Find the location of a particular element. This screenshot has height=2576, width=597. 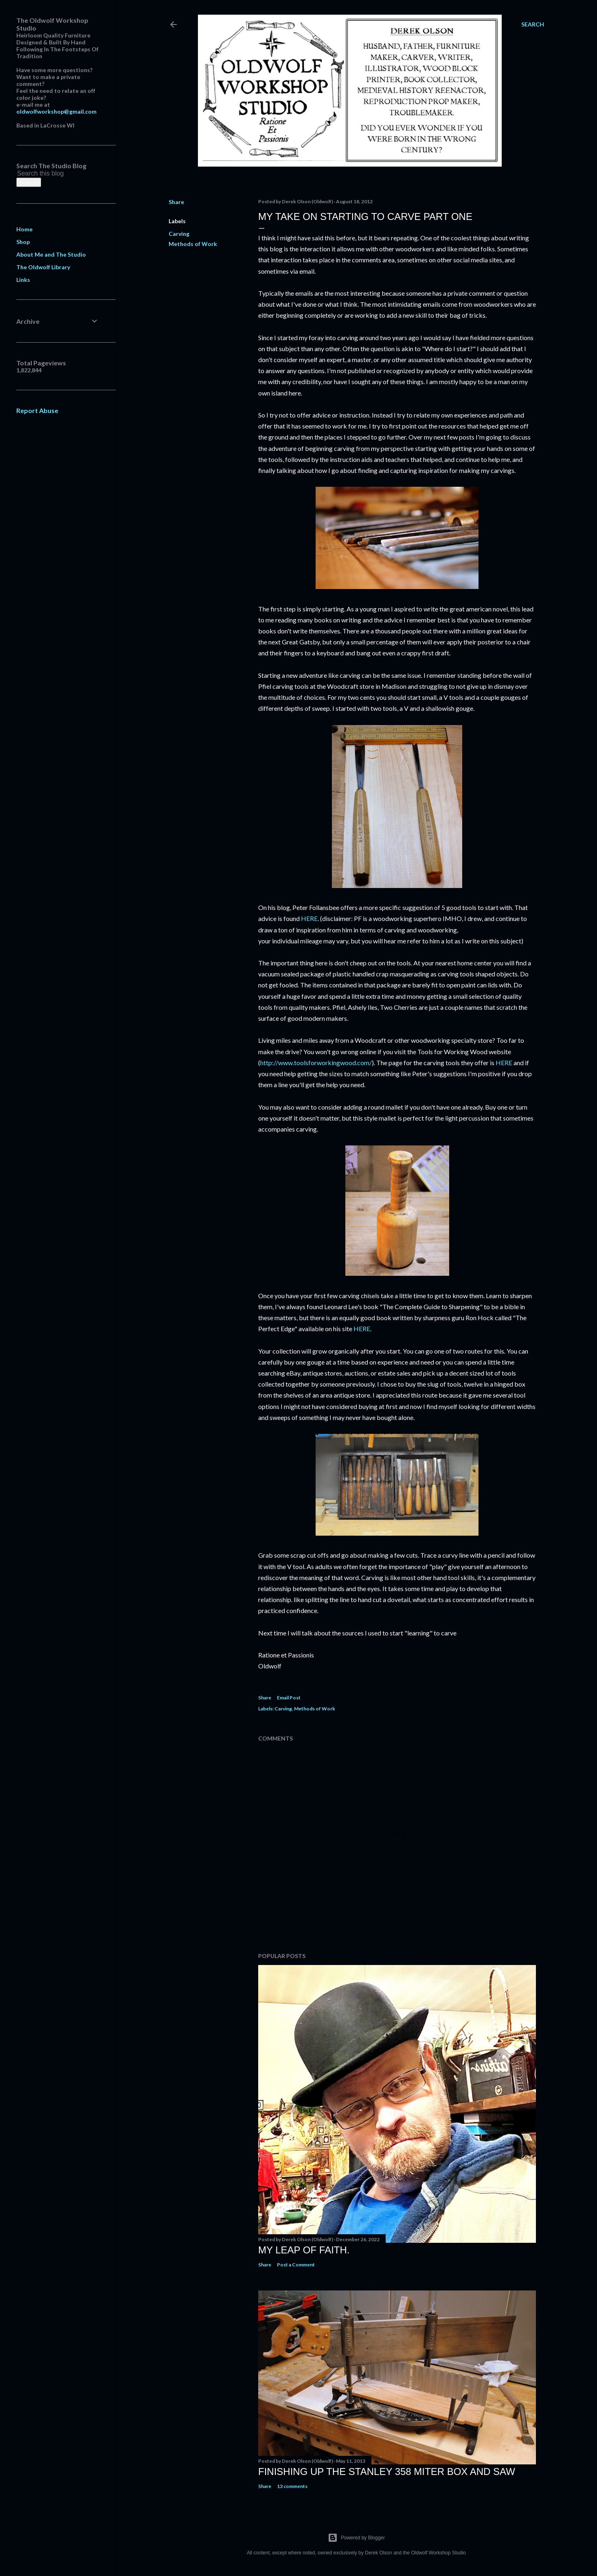

Carving is located at coordinates (179, 233).